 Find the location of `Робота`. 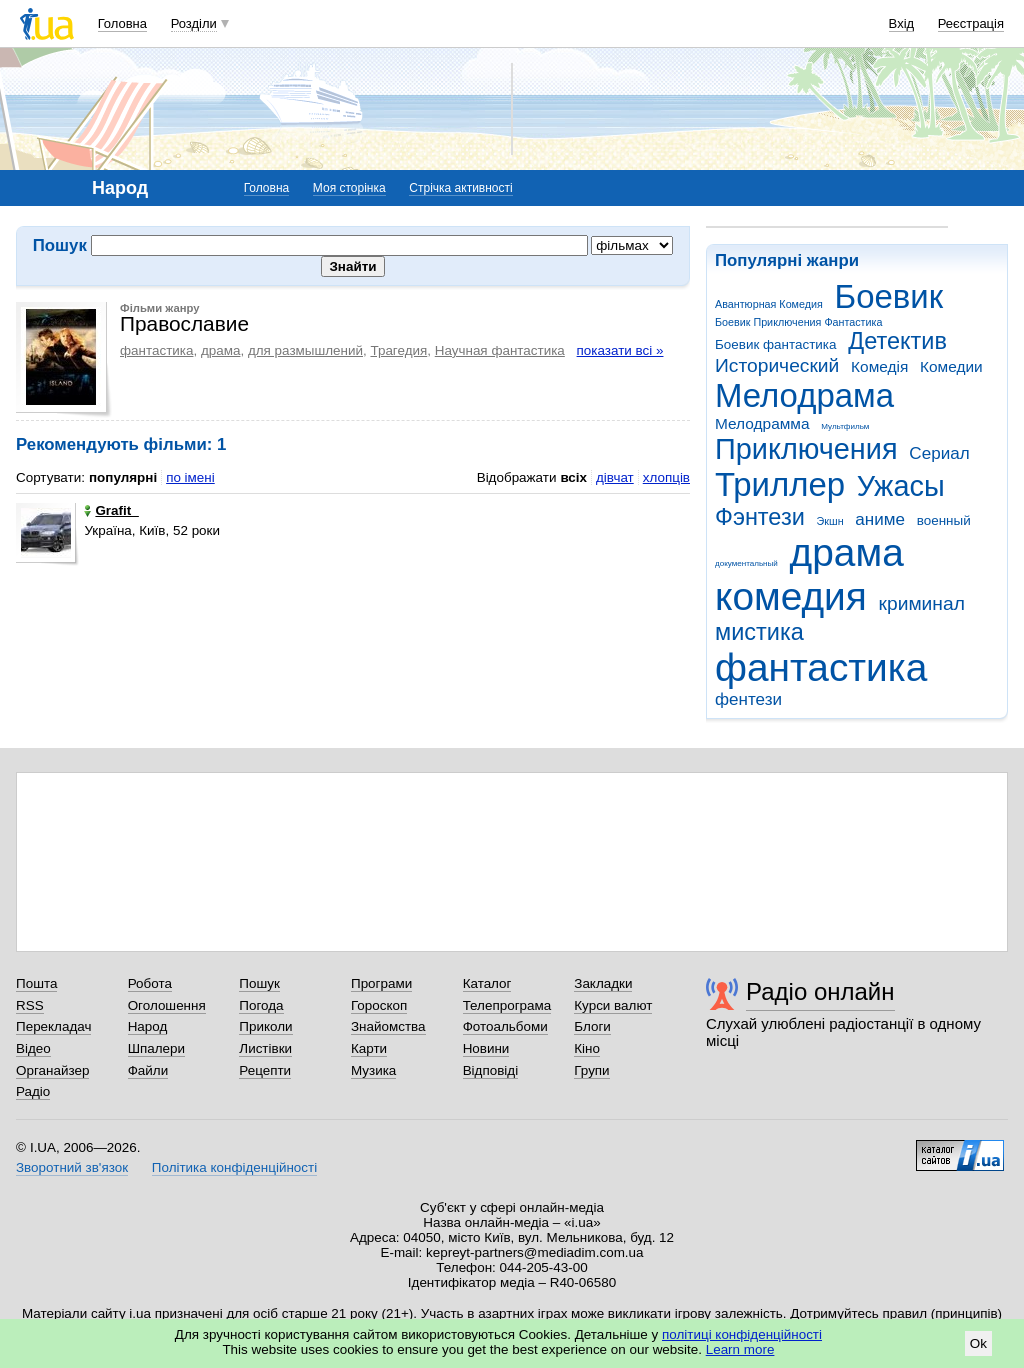

Робота is located at coordinates (150, 983).